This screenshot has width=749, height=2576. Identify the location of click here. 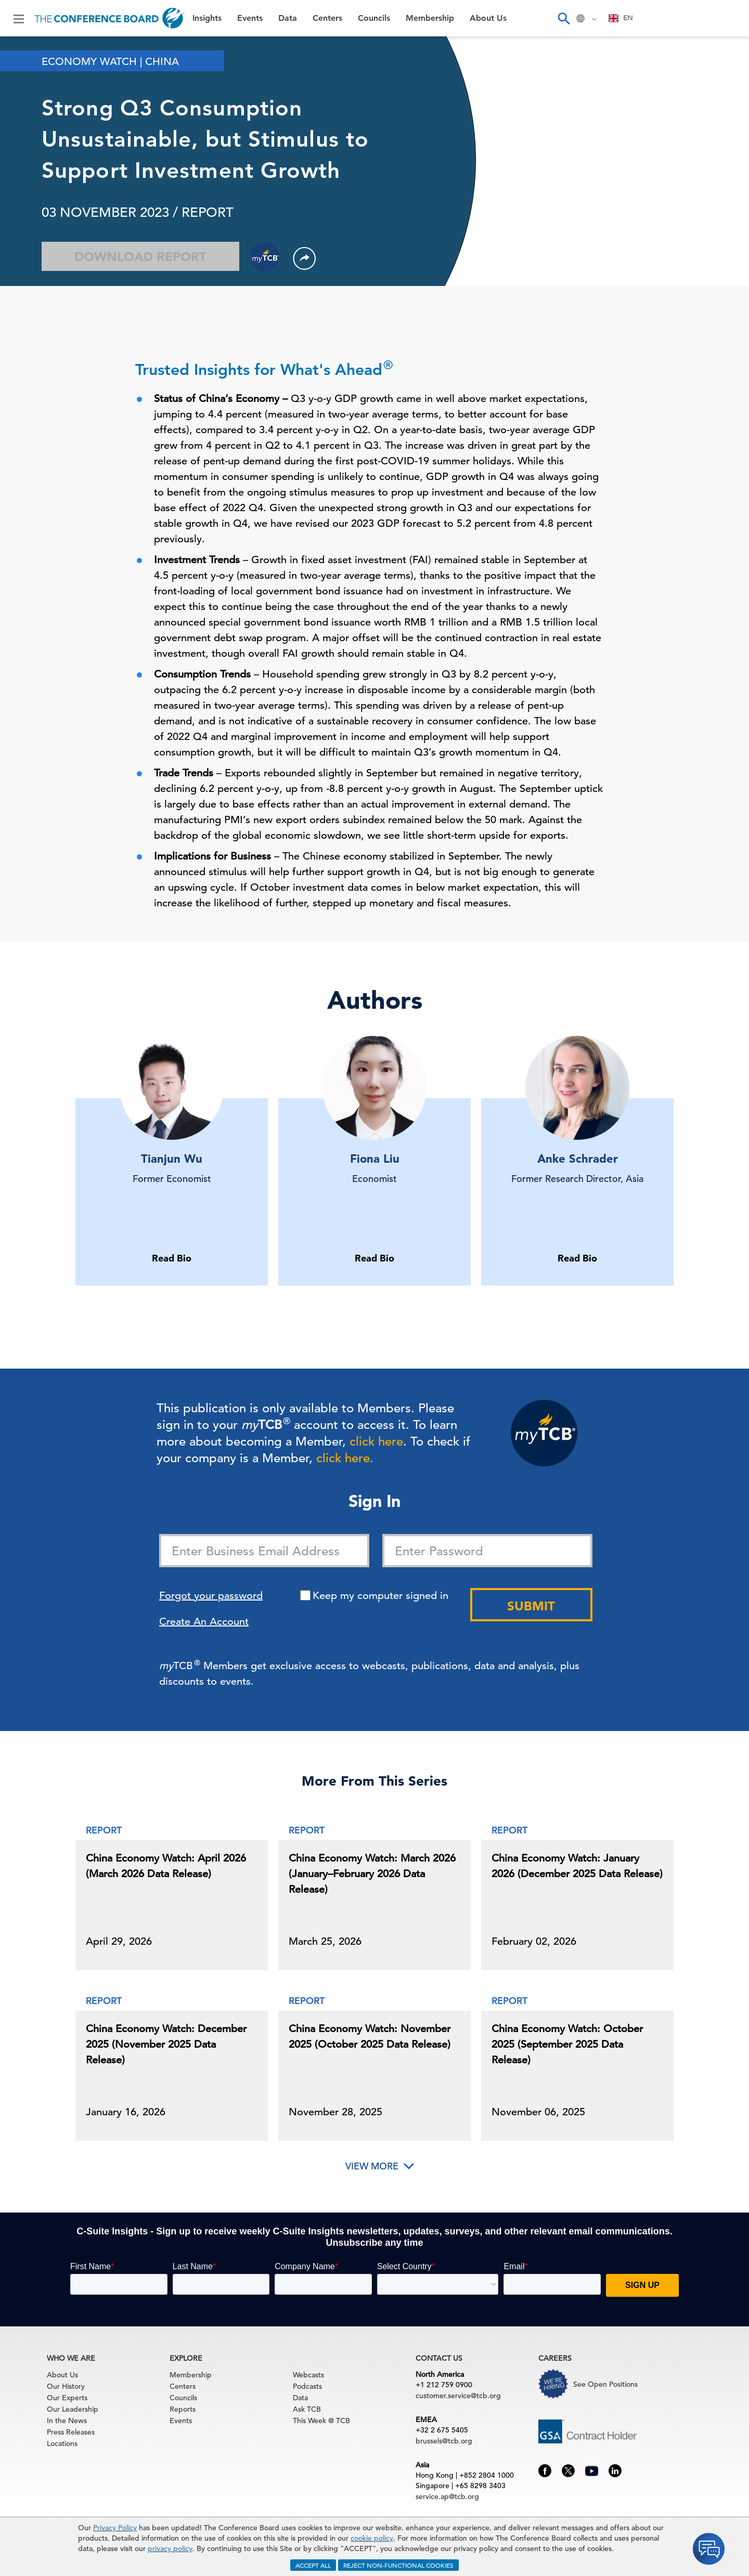
(376, 1441).